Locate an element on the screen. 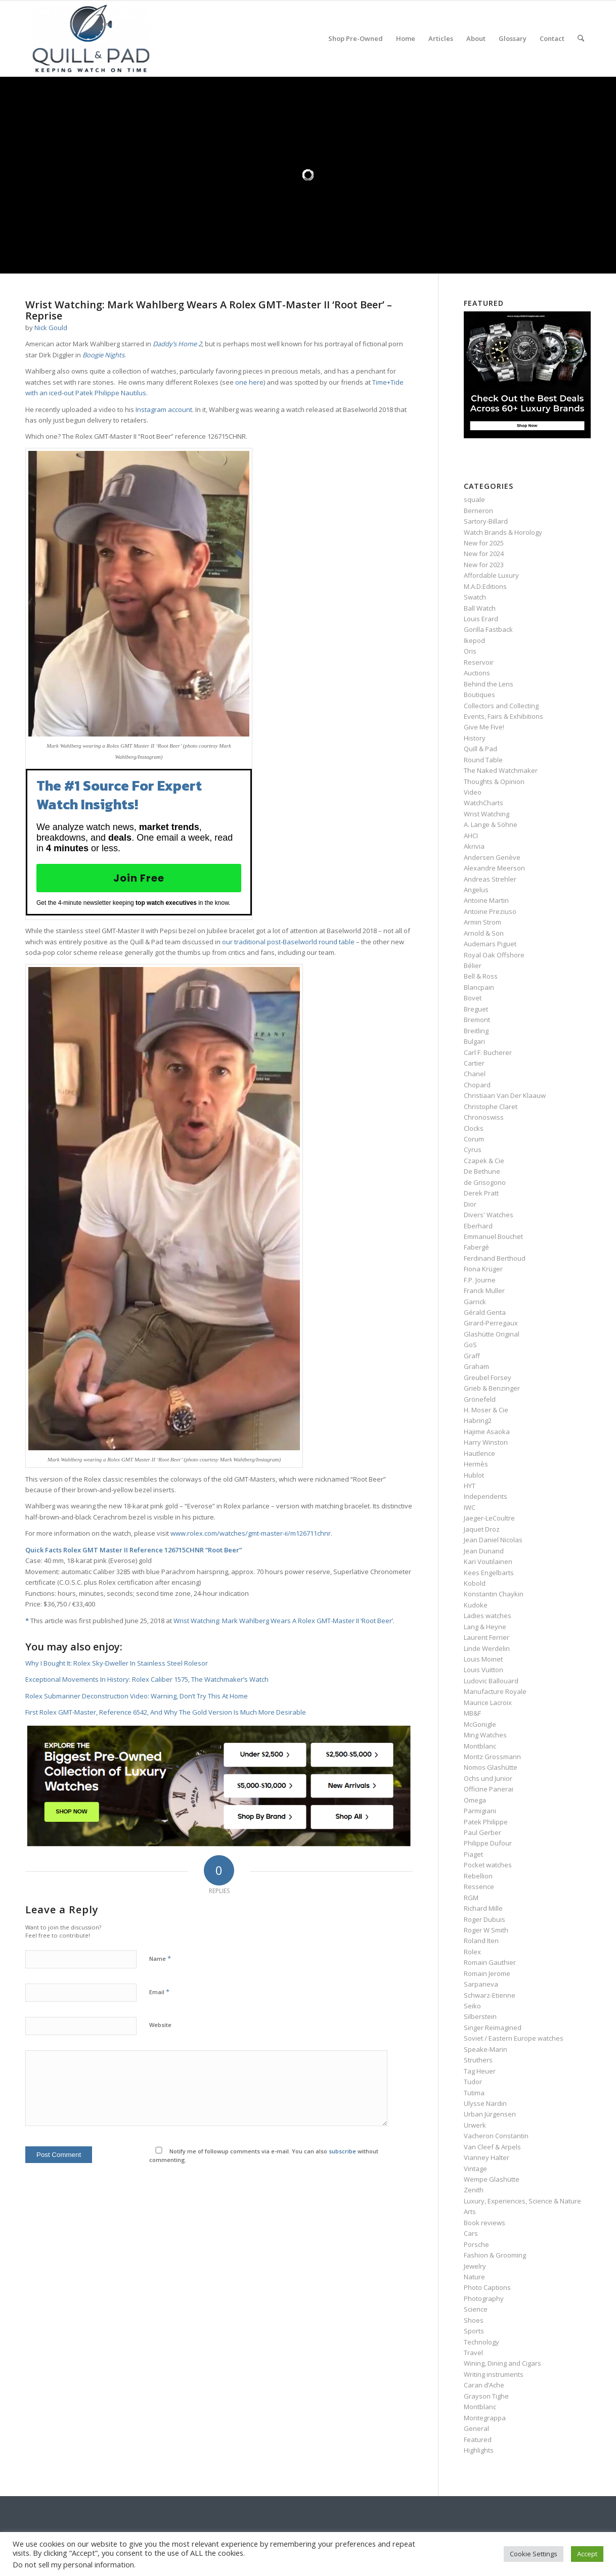  Graham is located at coordinates (476, 1366).